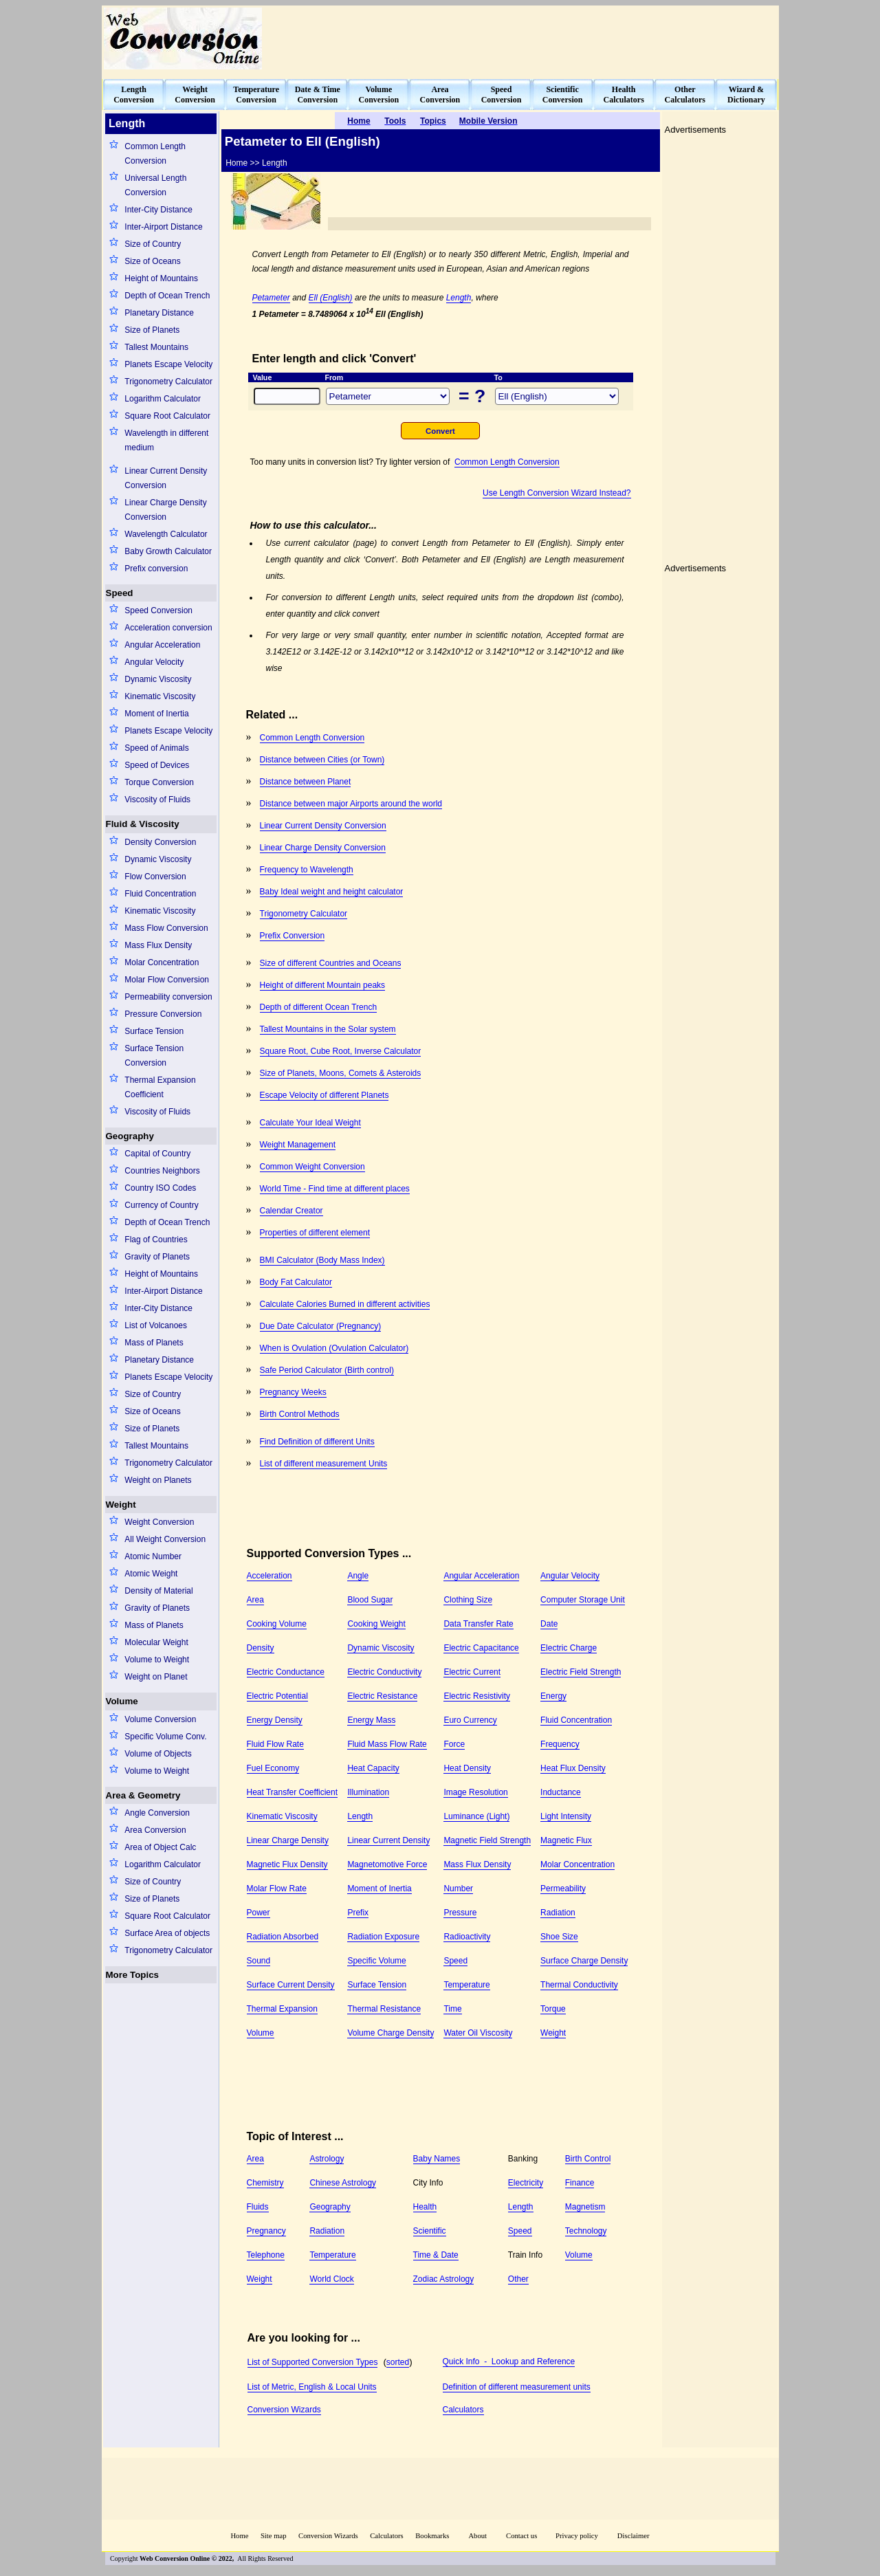  Describe the element at coordinates (161, 1205) in the screenshot. I see `Currency of Country` at that location.